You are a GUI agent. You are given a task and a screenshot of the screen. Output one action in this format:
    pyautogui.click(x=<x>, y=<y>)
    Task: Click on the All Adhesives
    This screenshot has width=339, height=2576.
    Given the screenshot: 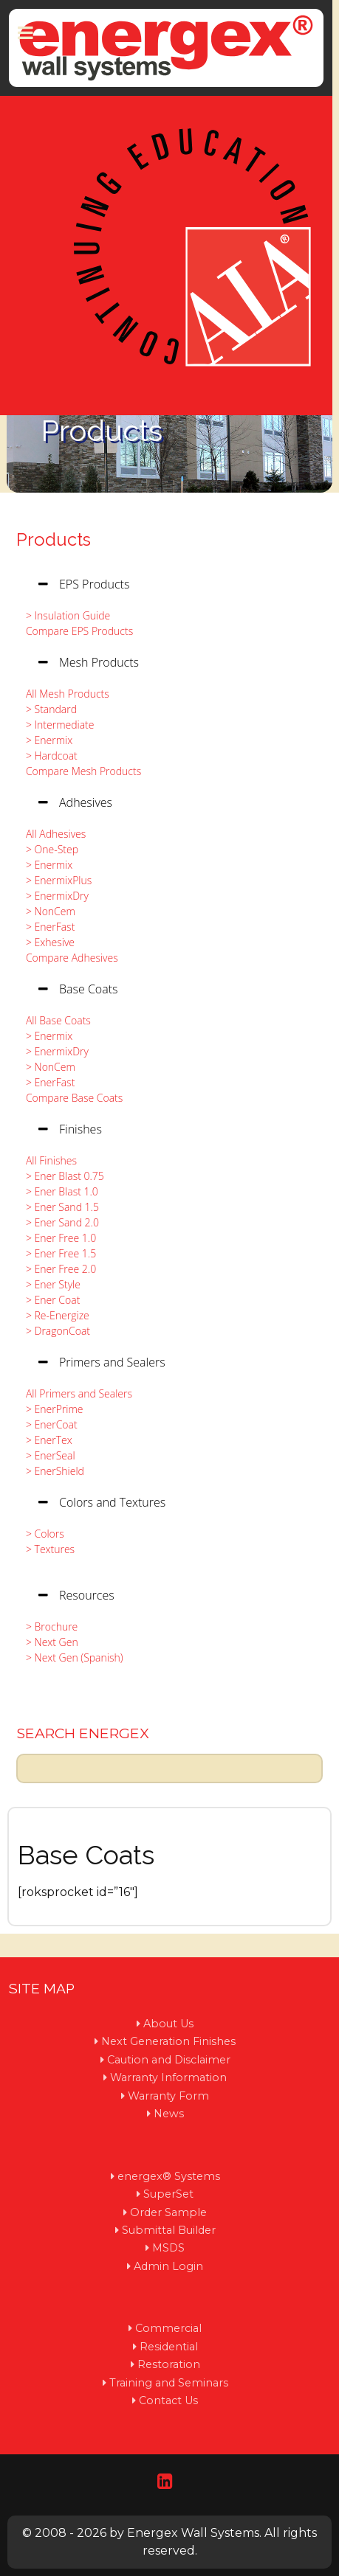 What is the action you would take?
    pyautogui.click(x=52, y=834)
    